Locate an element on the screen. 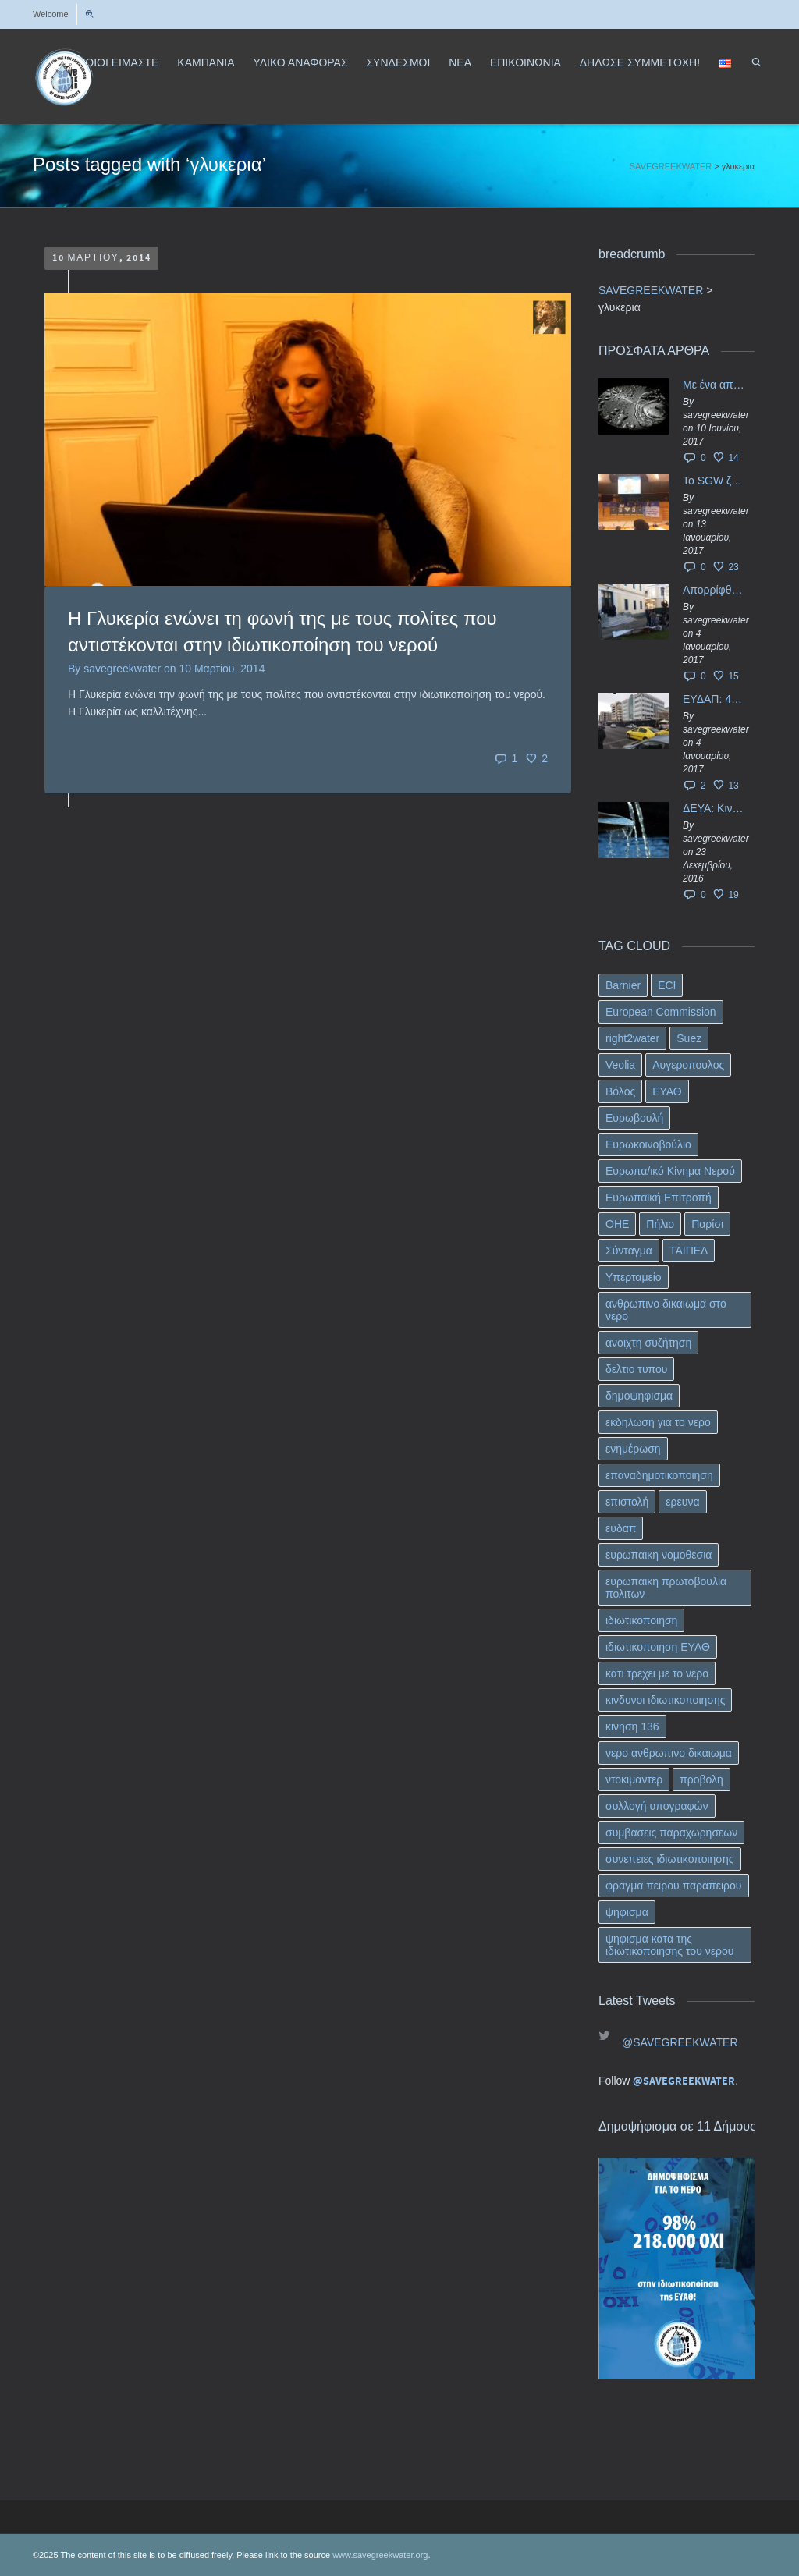  ΠΟΙΟΙ ΕΙΜΑΣΤΕ is located at coordinates (117, 62).